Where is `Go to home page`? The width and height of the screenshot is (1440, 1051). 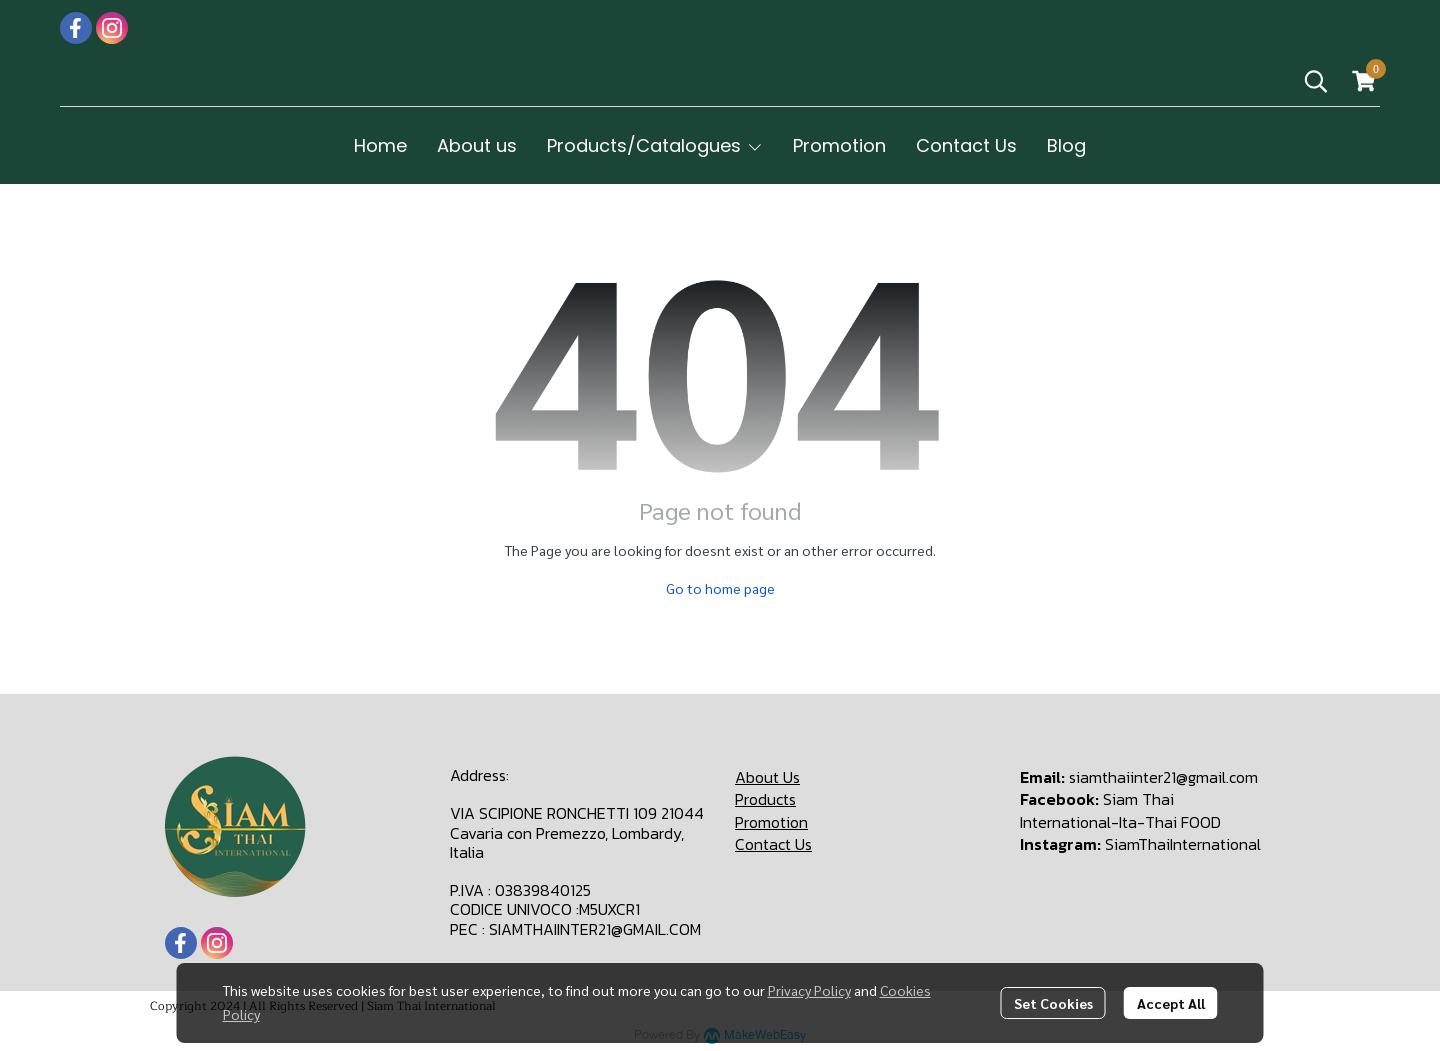
Go to home page is located at coordinates (720, 588).